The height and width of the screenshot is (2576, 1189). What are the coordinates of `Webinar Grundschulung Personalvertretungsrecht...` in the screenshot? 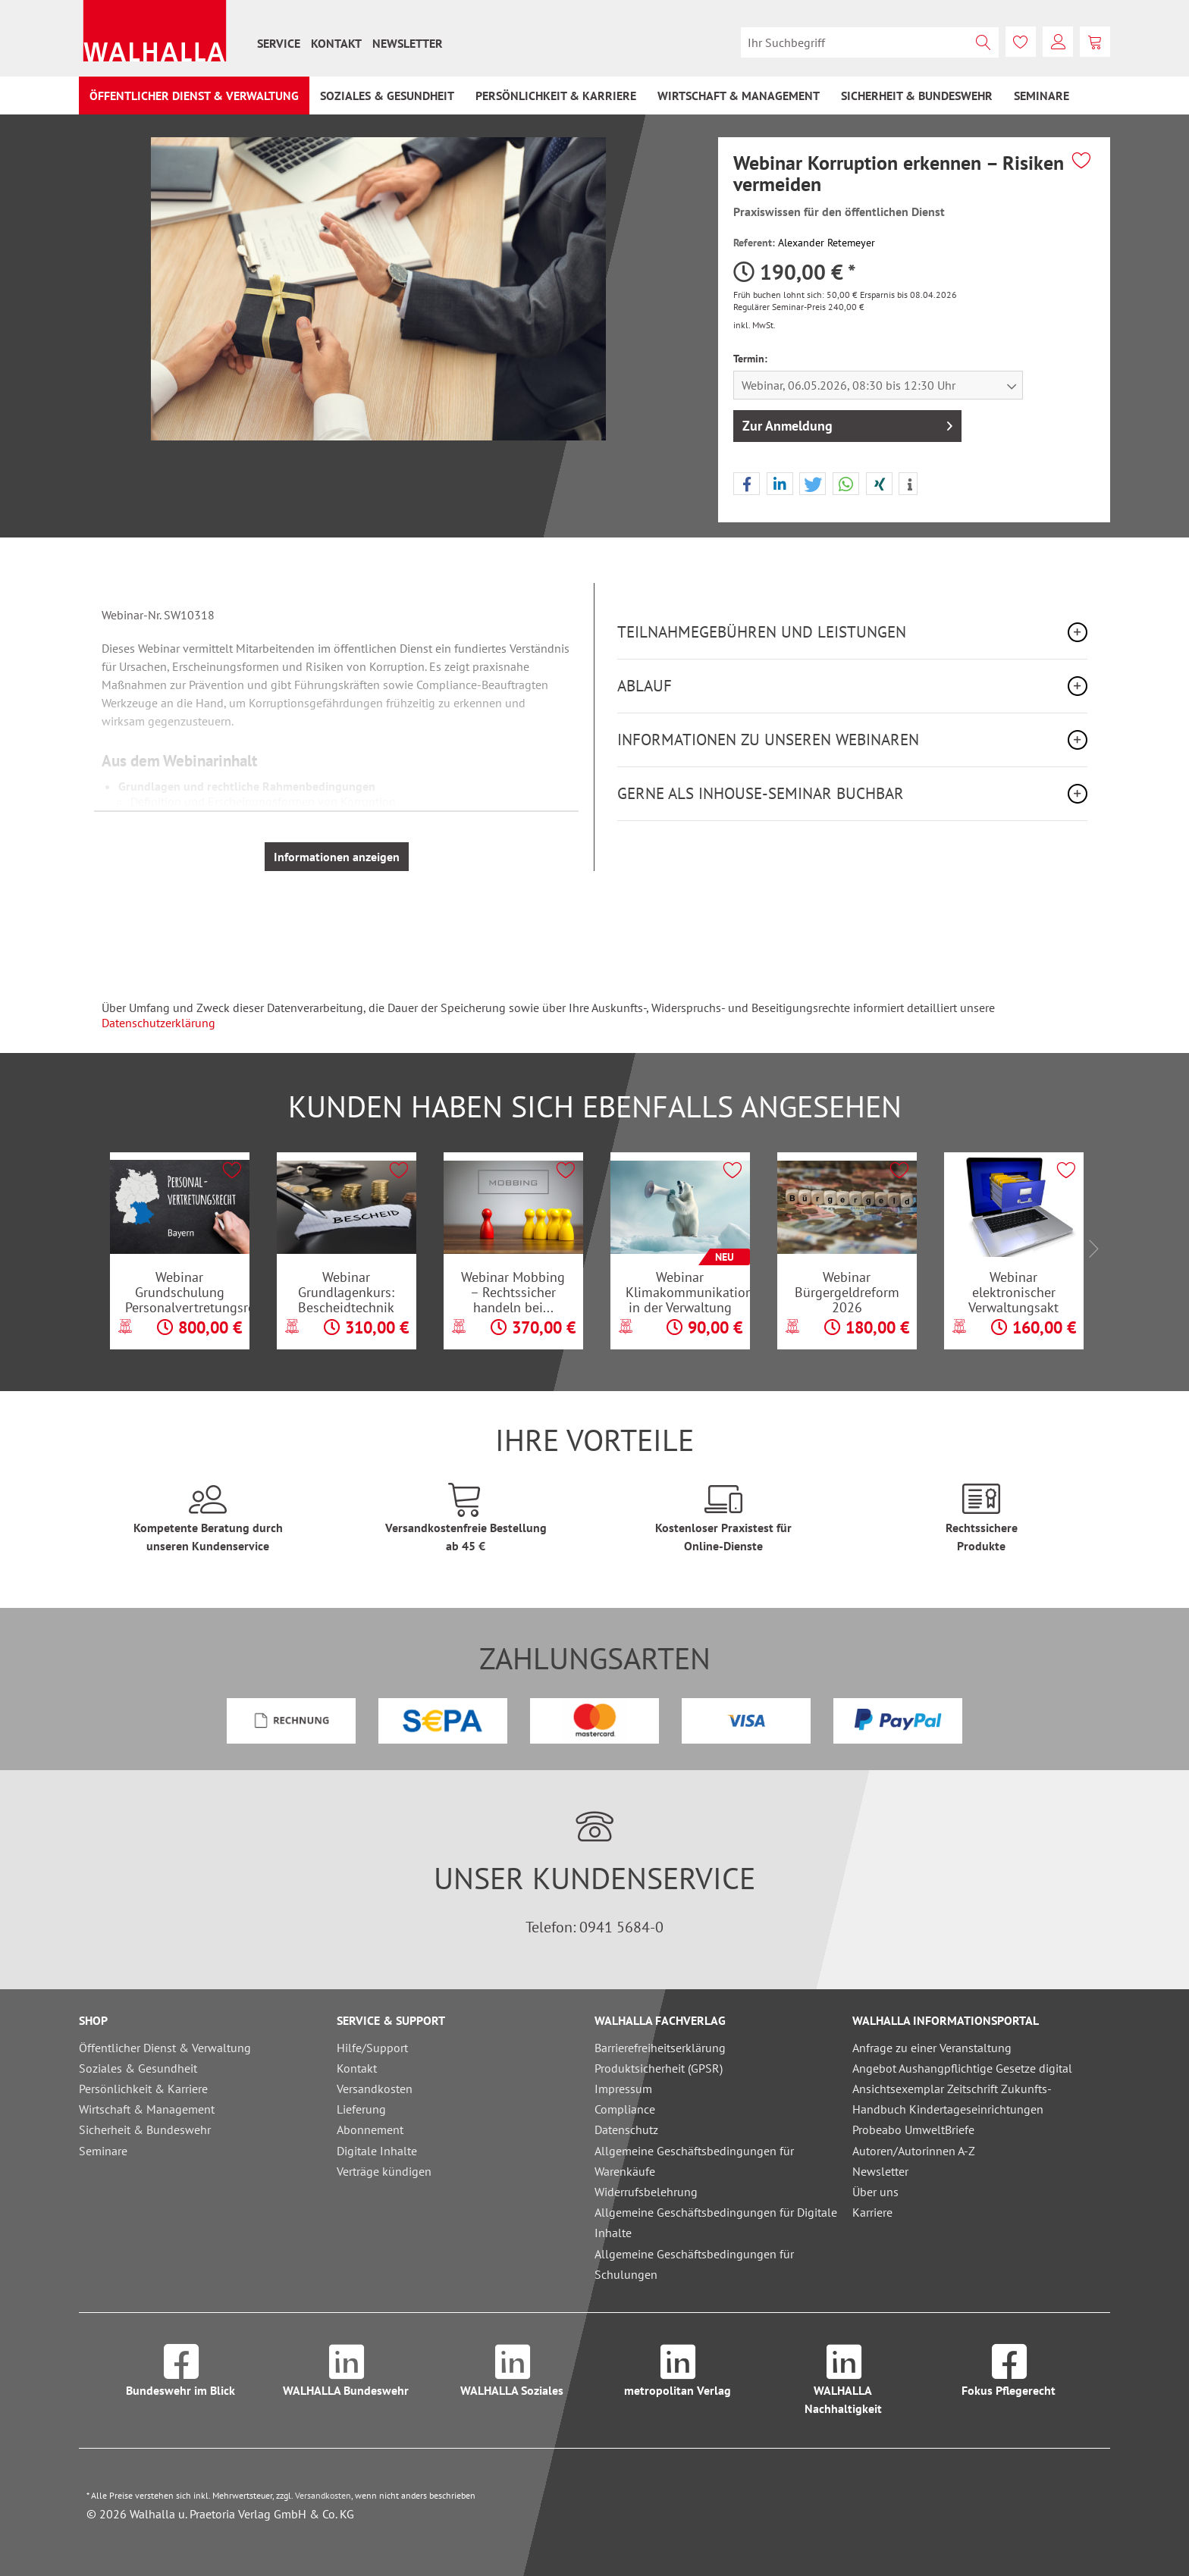 It's located at (187, 1291).